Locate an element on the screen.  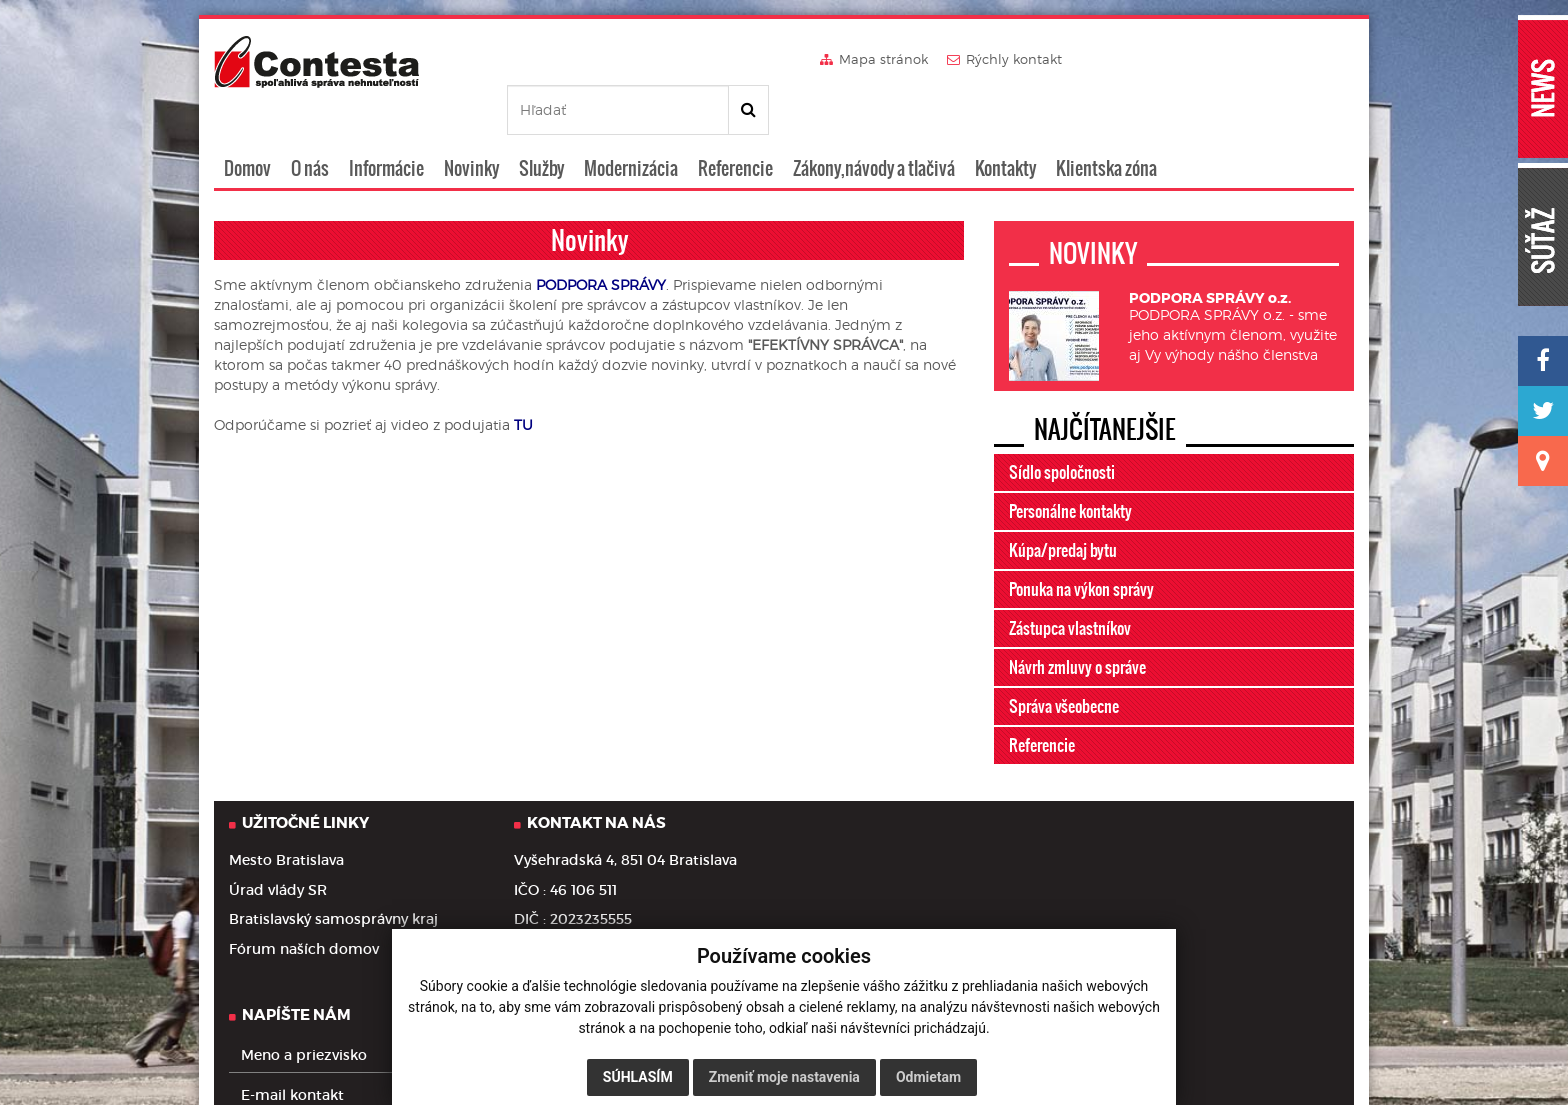
O nás is located at coordinates (310, 123).